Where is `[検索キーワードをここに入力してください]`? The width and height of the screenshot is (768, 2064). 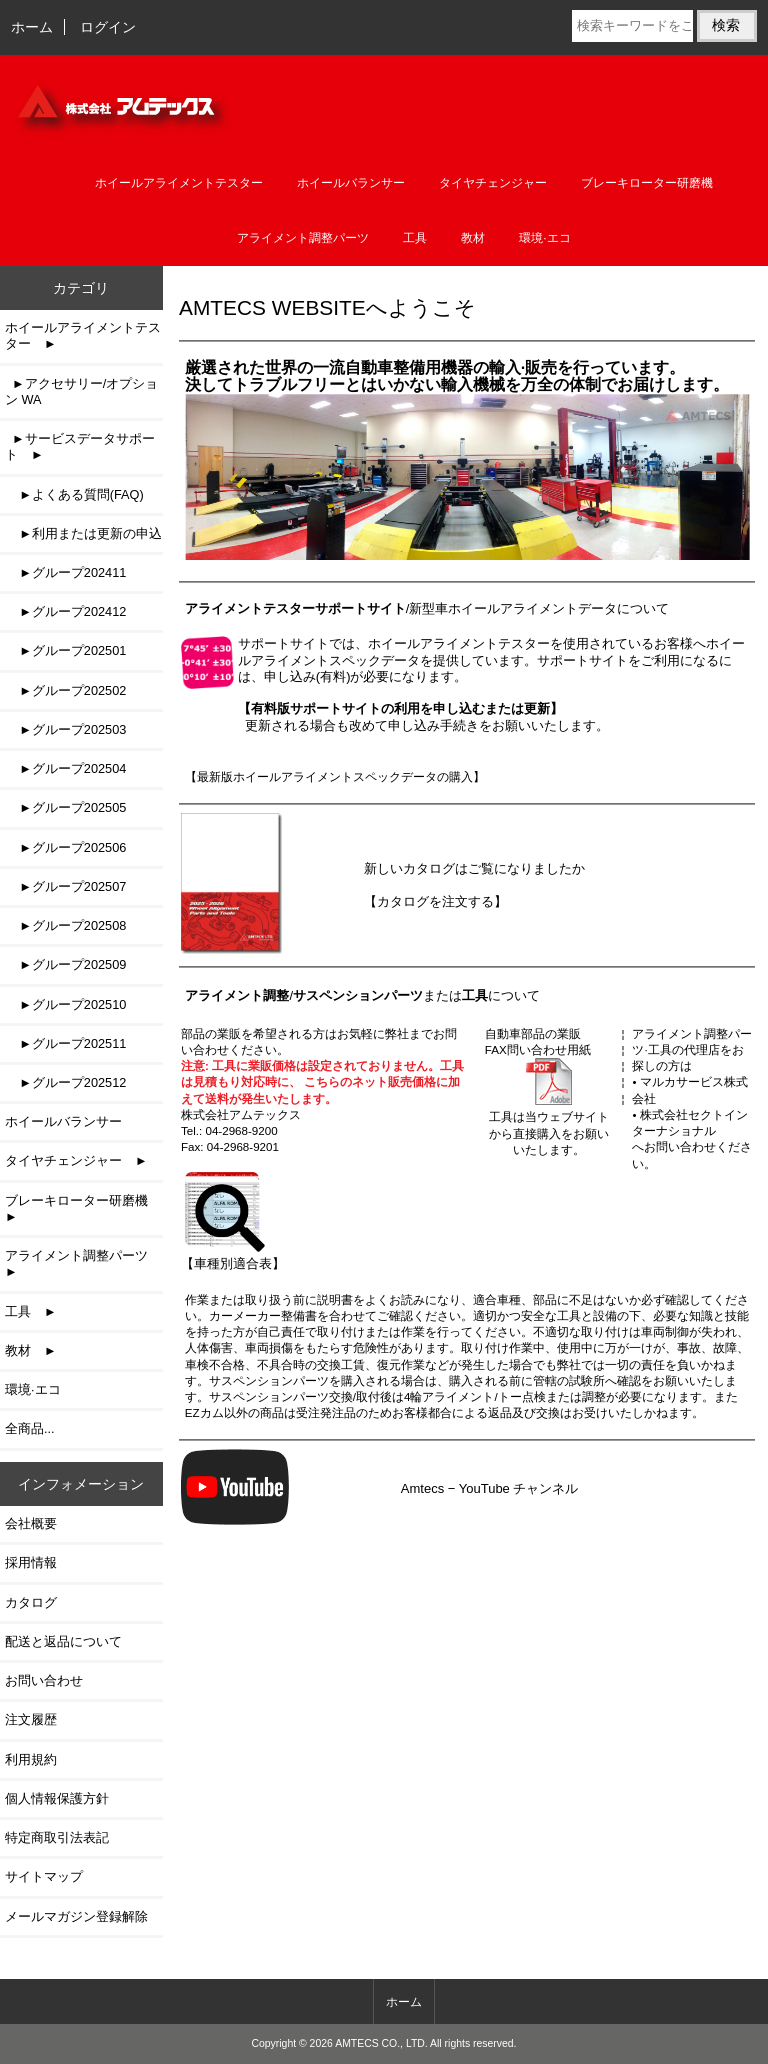
[検索キーワードをここに入力してください] is located at coordinates (632, 26).